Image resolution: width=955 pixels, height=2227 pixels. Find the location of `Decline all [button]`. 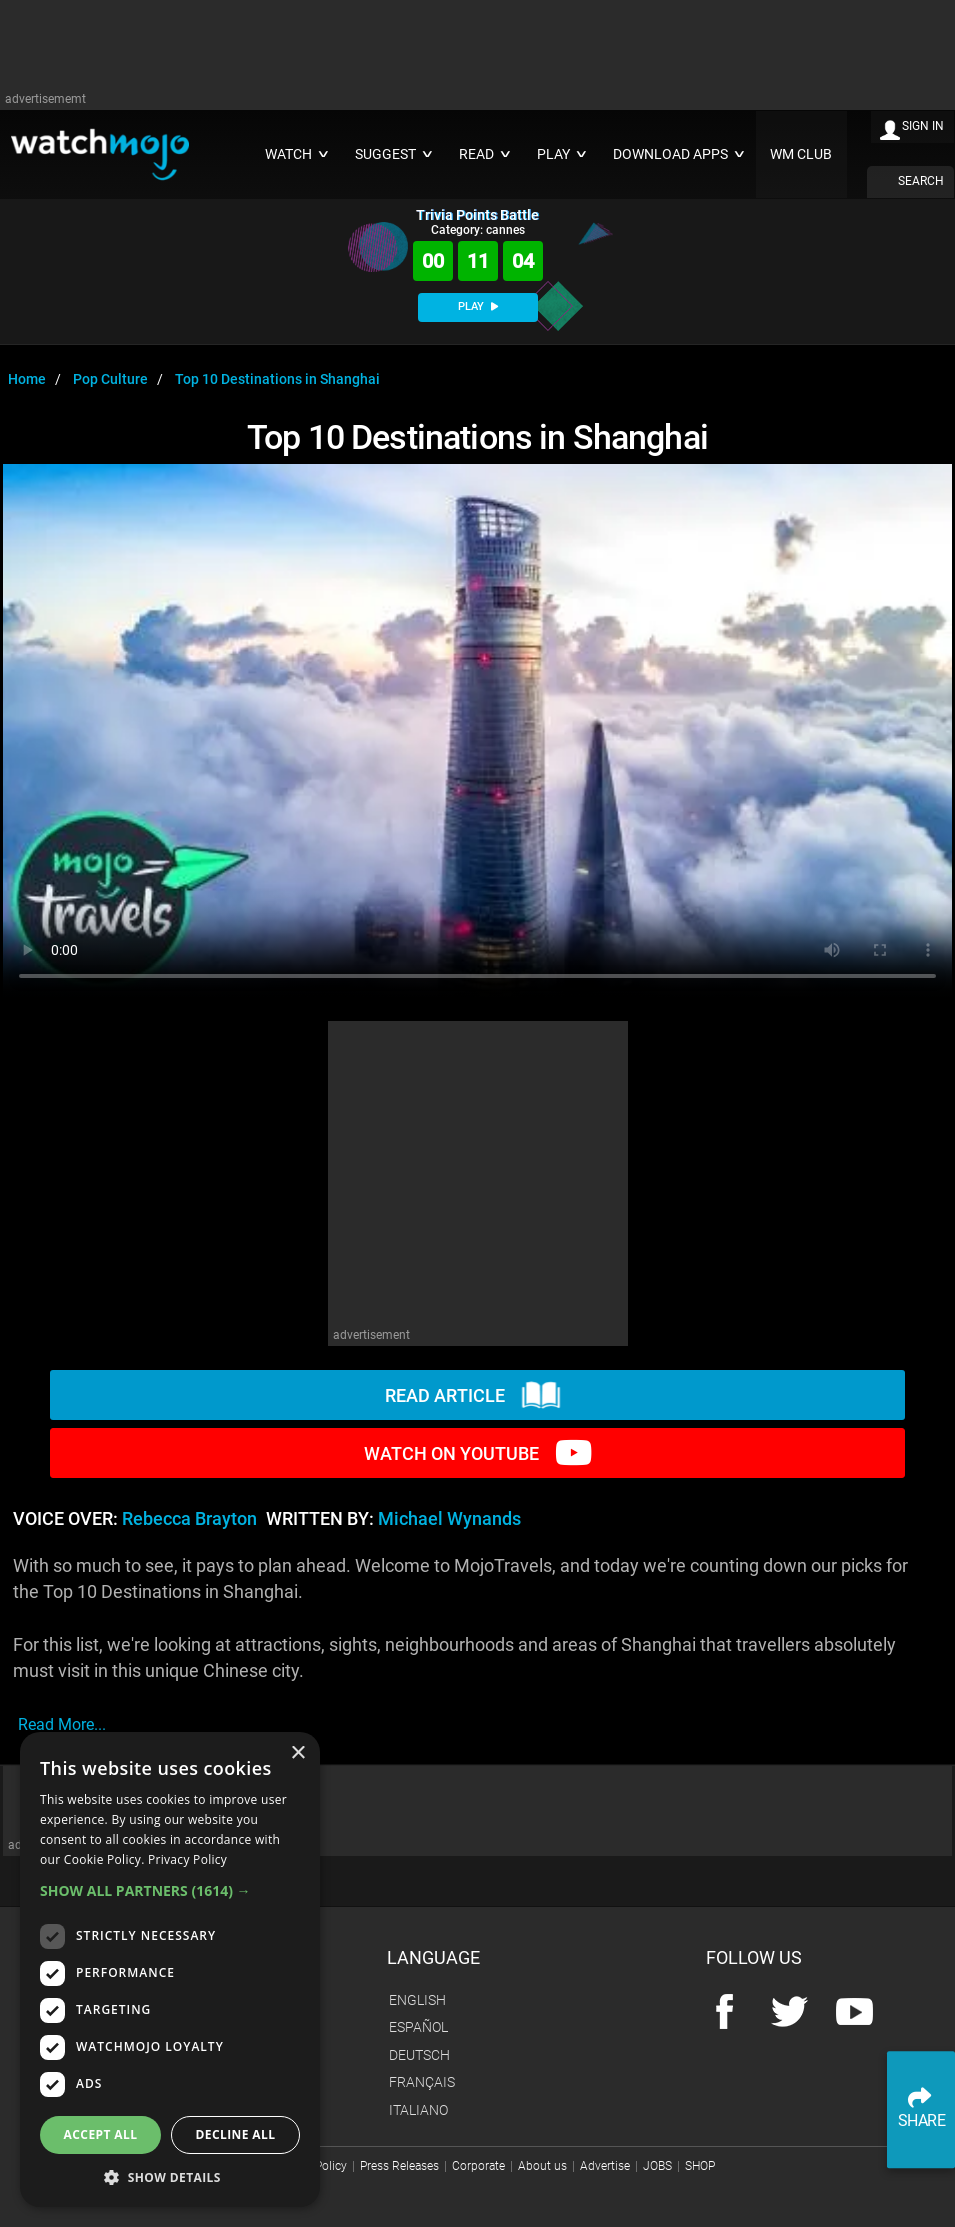

Decline all [button] is located at coordinates (236, 2134).